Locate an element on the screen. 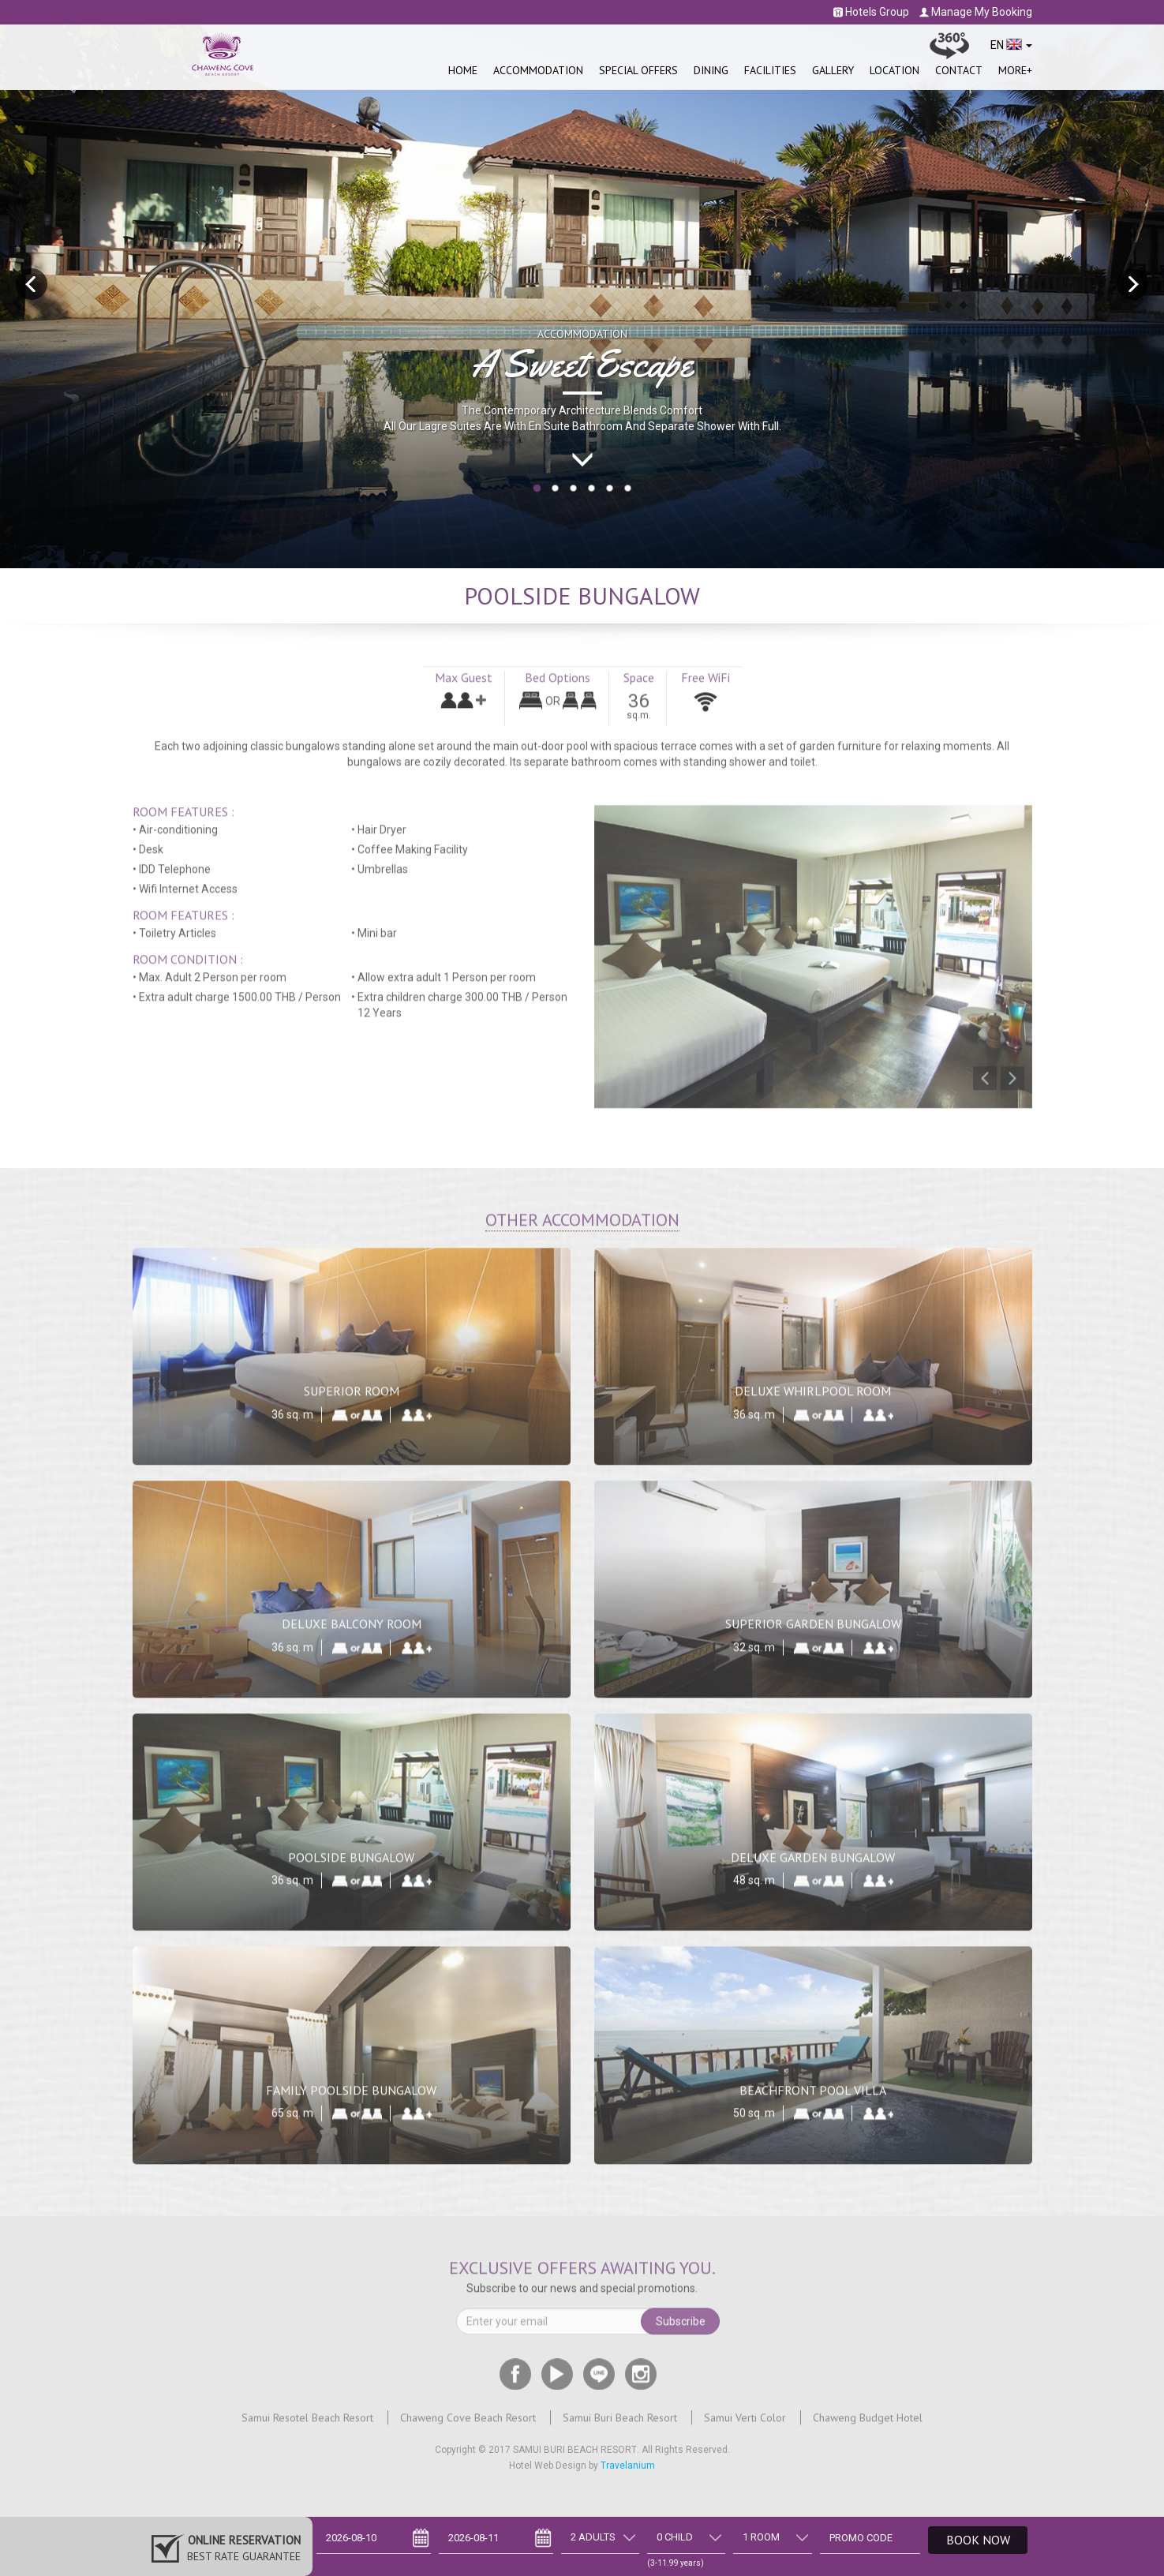 The width and height of the screenshot is (1164, 2576). EN is located at coordinates (1011, 45).